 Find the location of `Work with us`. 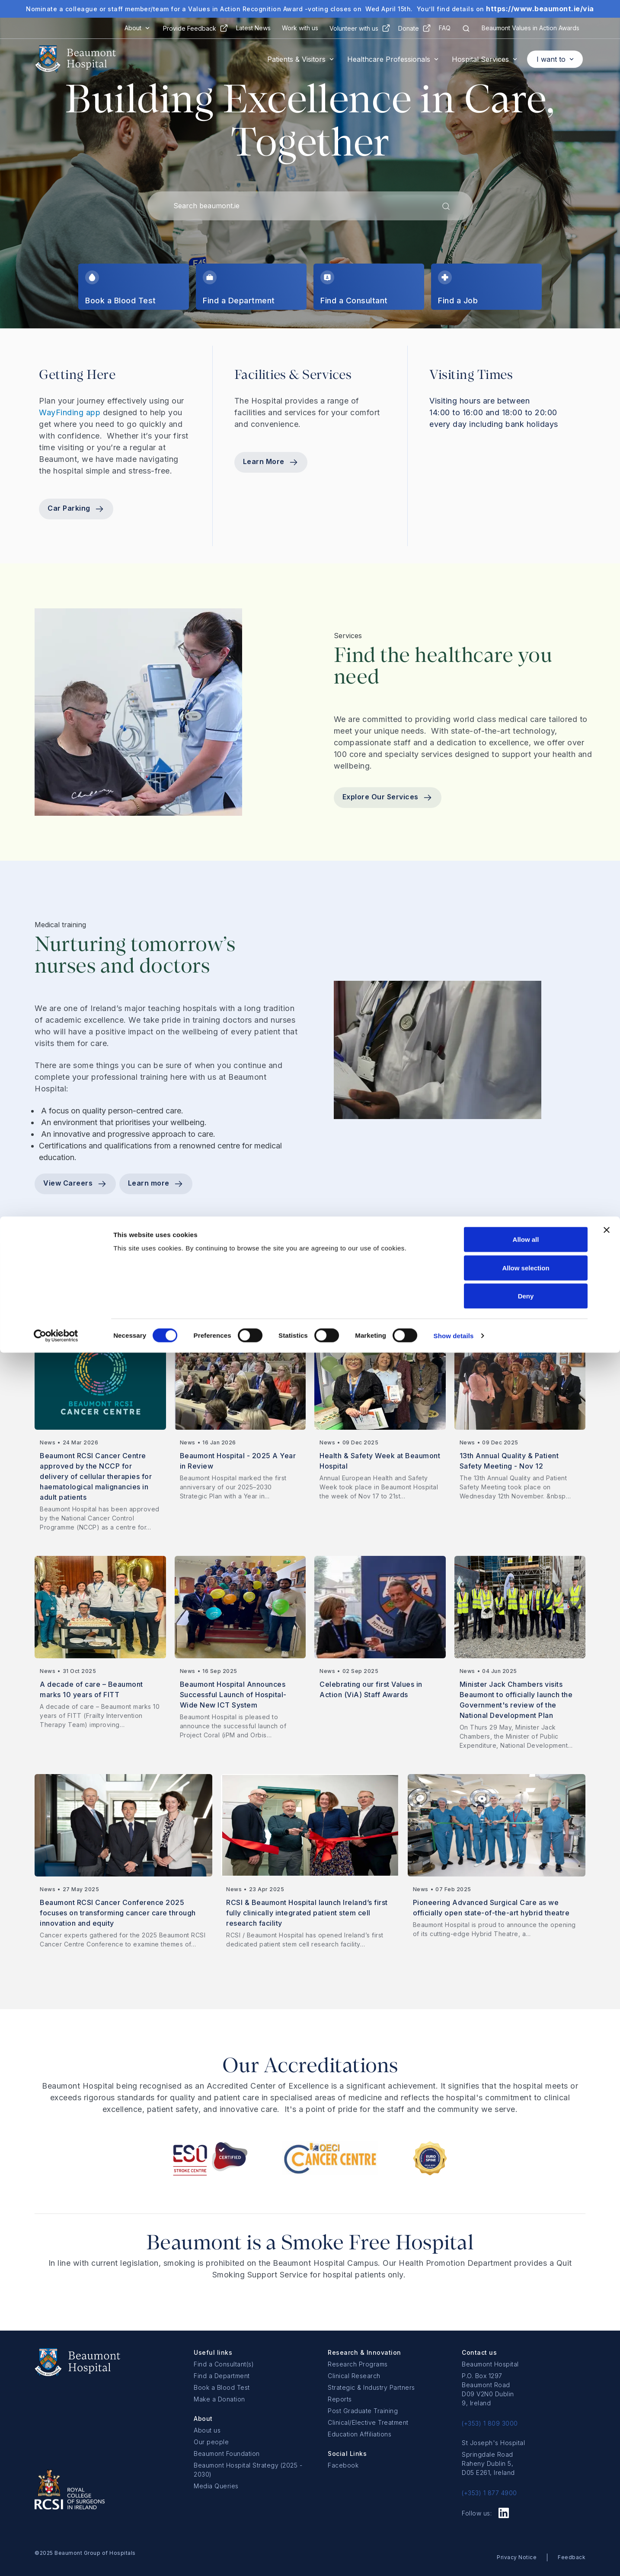

Work with us is located at coordinates (300, 28).